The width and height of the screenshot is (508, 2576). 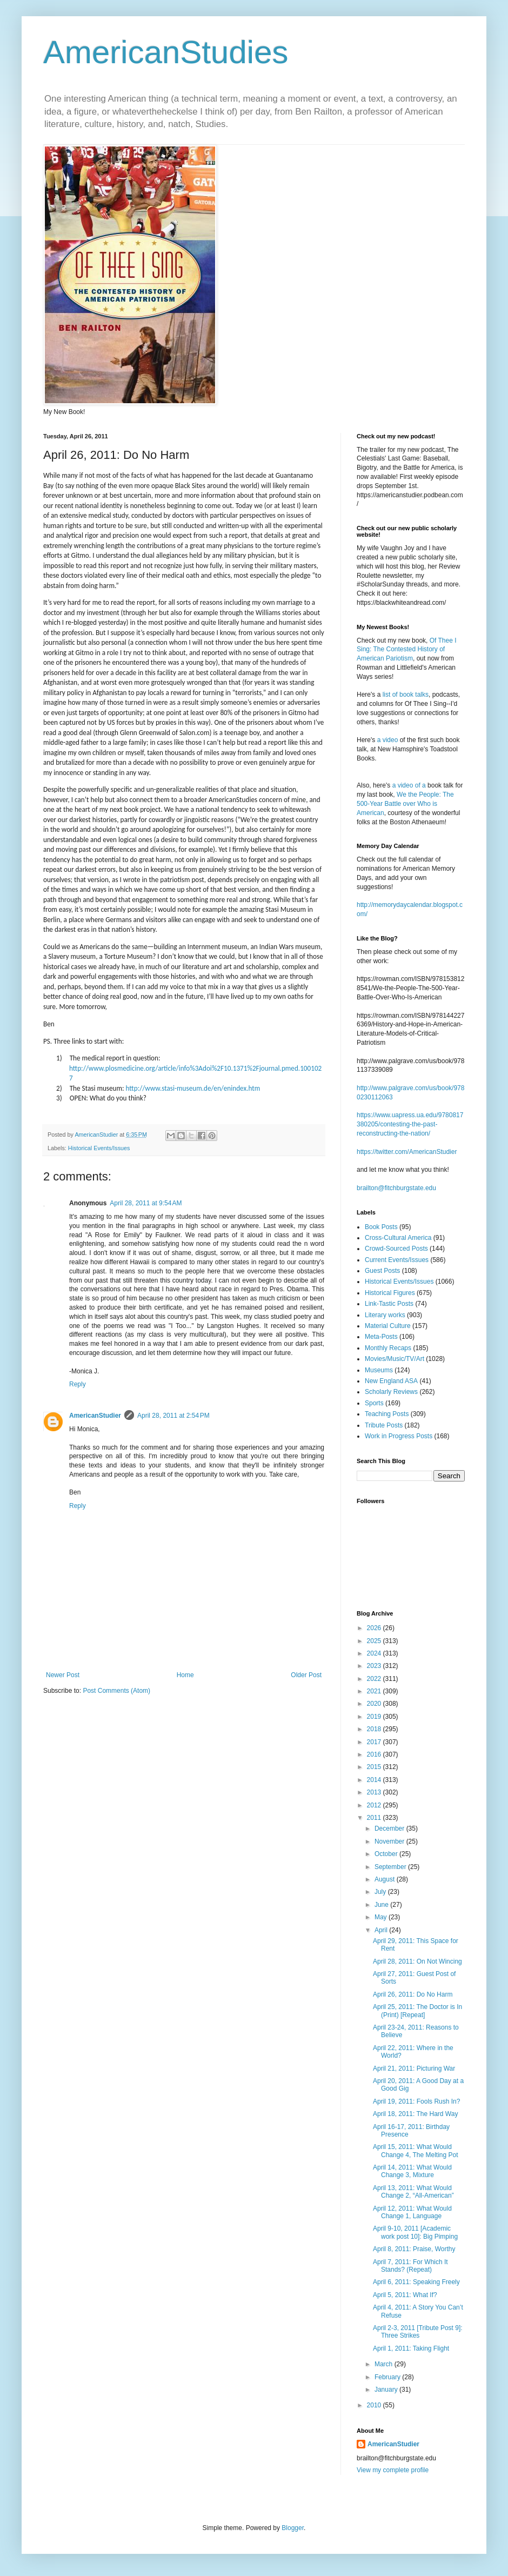 What do you see at coordinates (146, 1203) in the screenshot?
I see `April 28, 2011 at 9:54 AM` at bounding box center [146, 1203].